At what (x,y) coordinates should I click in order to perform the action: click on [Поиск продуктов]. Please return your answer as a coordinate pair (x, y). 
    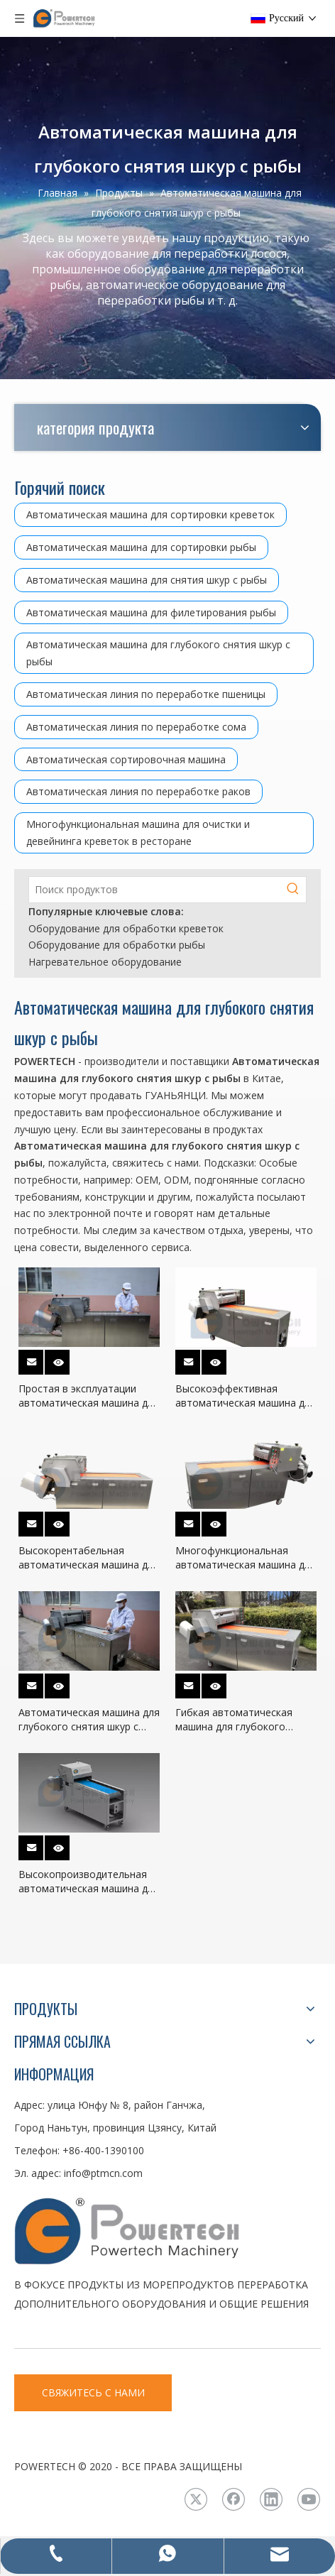
    Looking at the image, I should click on (154, 889).